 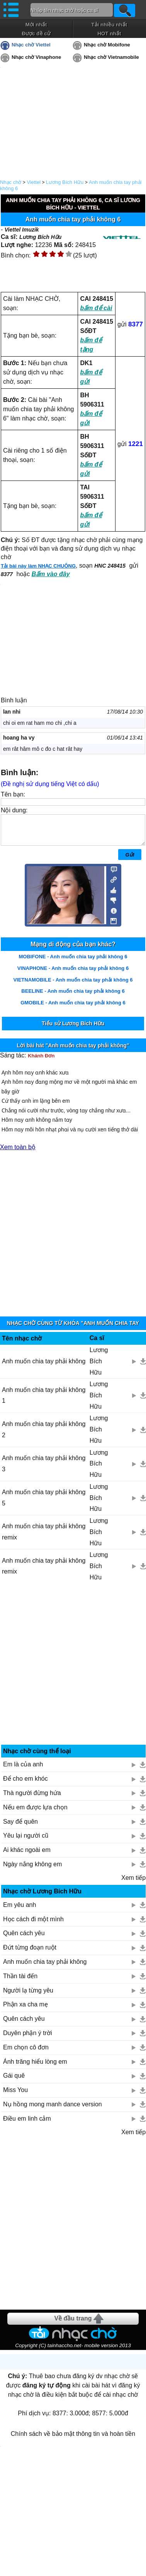 I want to click on Tải bài này làm NHẠC CHUÔNG, so click(x=38, y=566).